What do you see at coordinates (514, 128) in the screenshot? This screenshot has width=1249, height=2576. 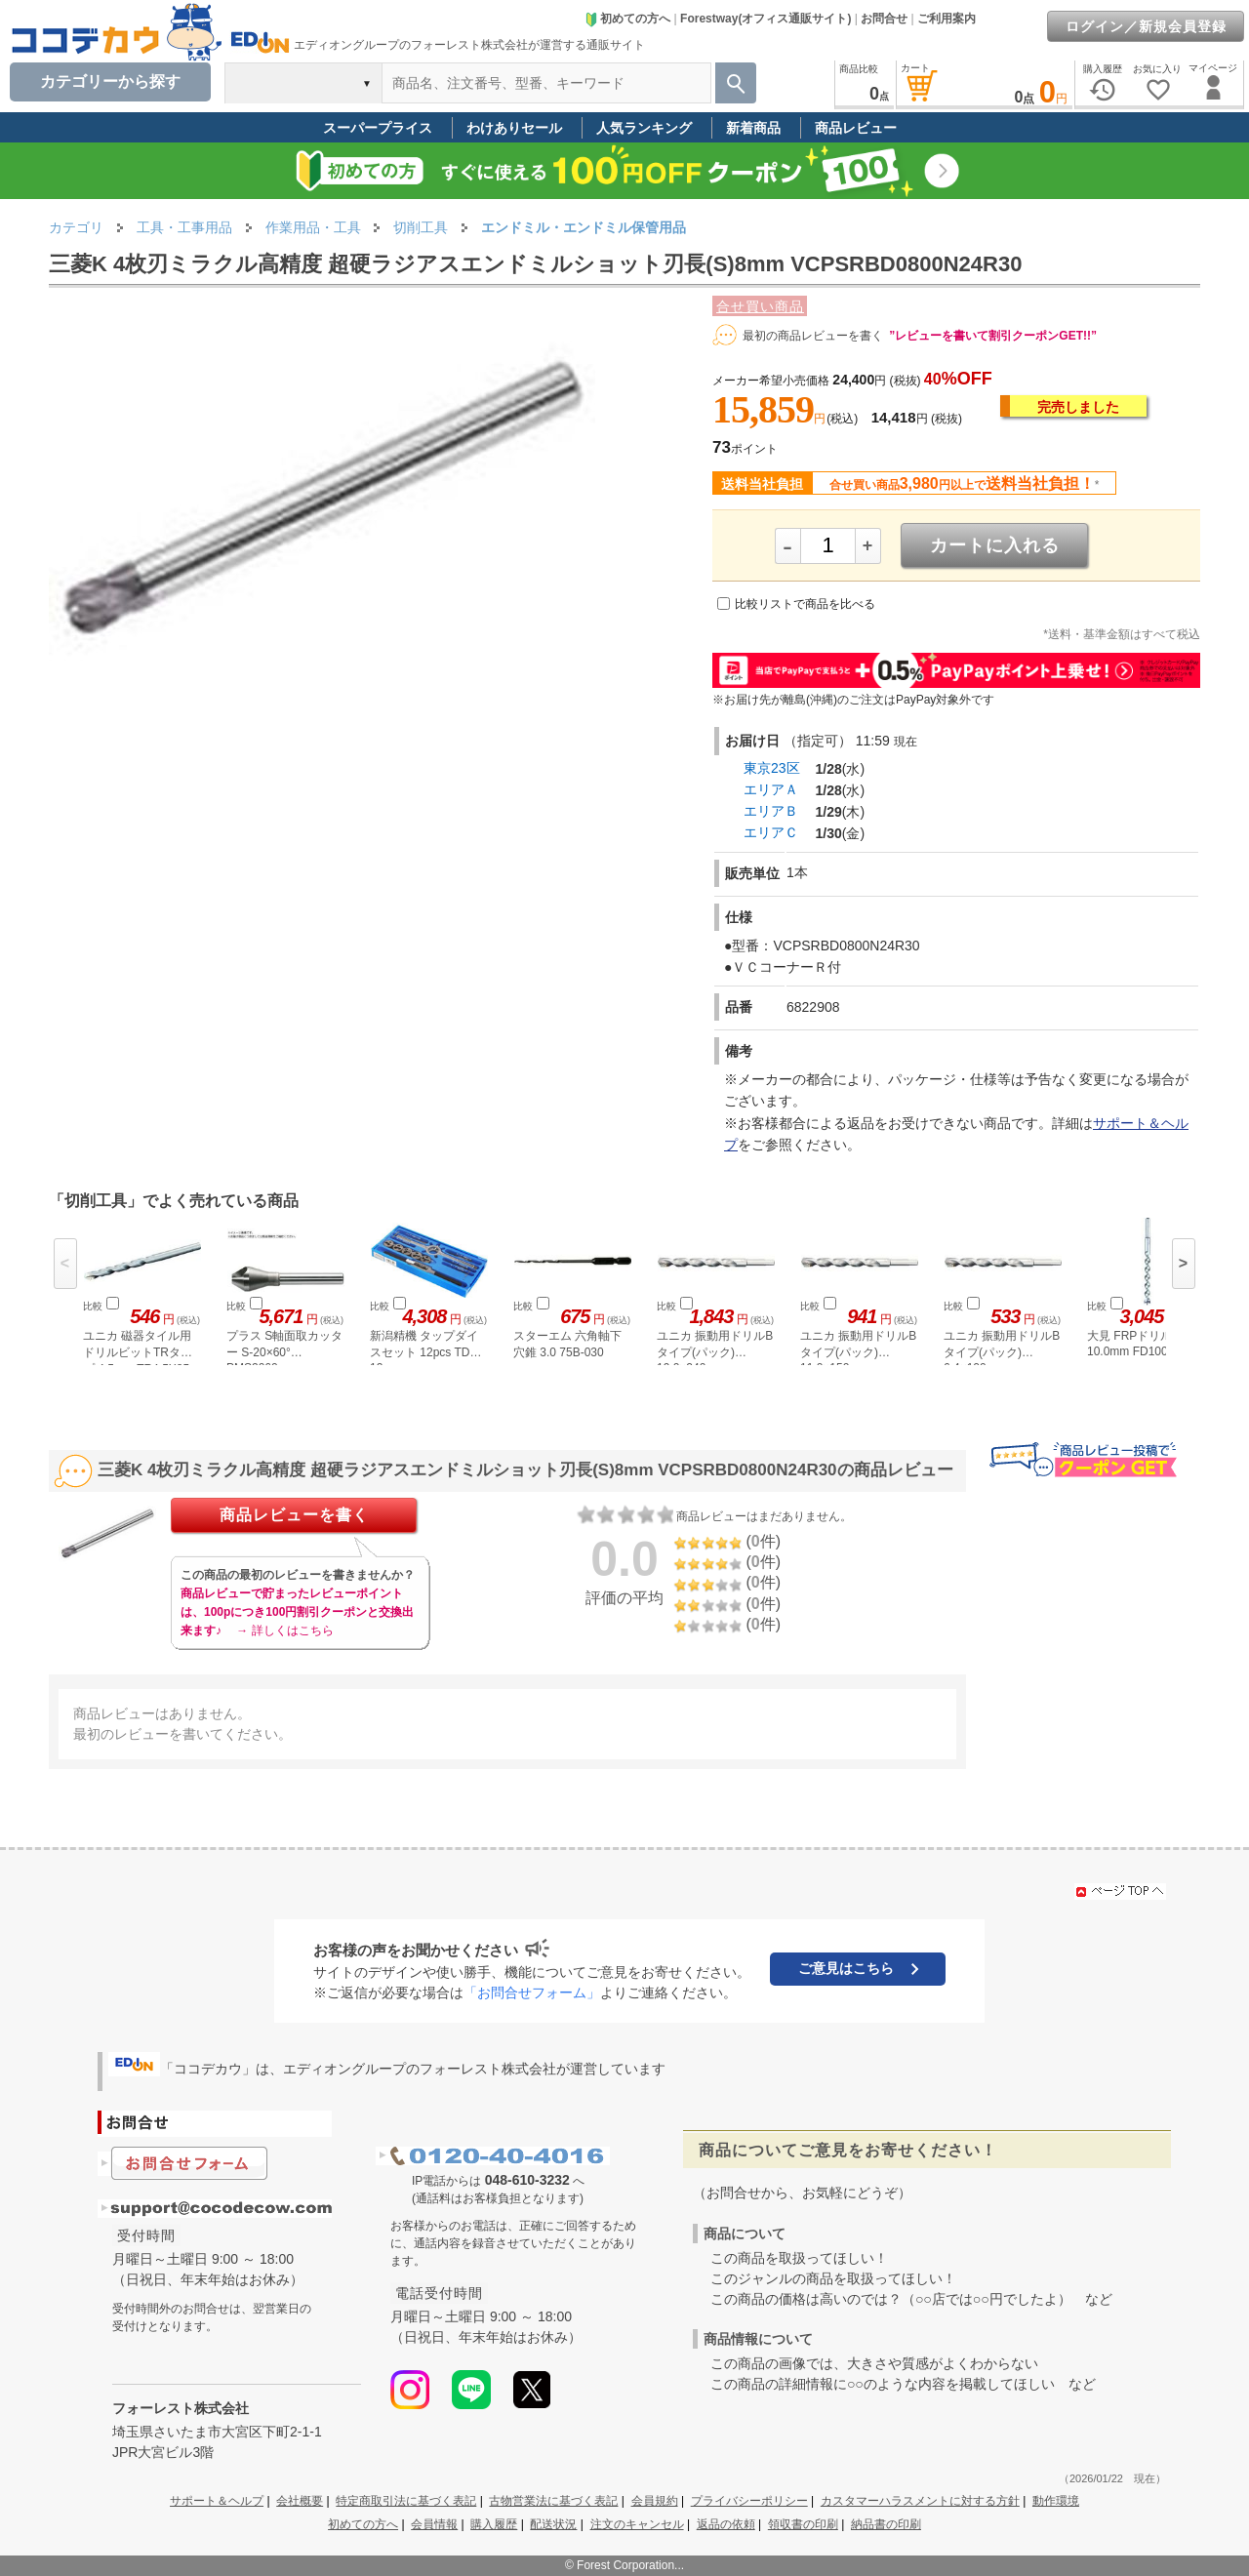 I see `わけありセール` at bounding box center [514, 128].